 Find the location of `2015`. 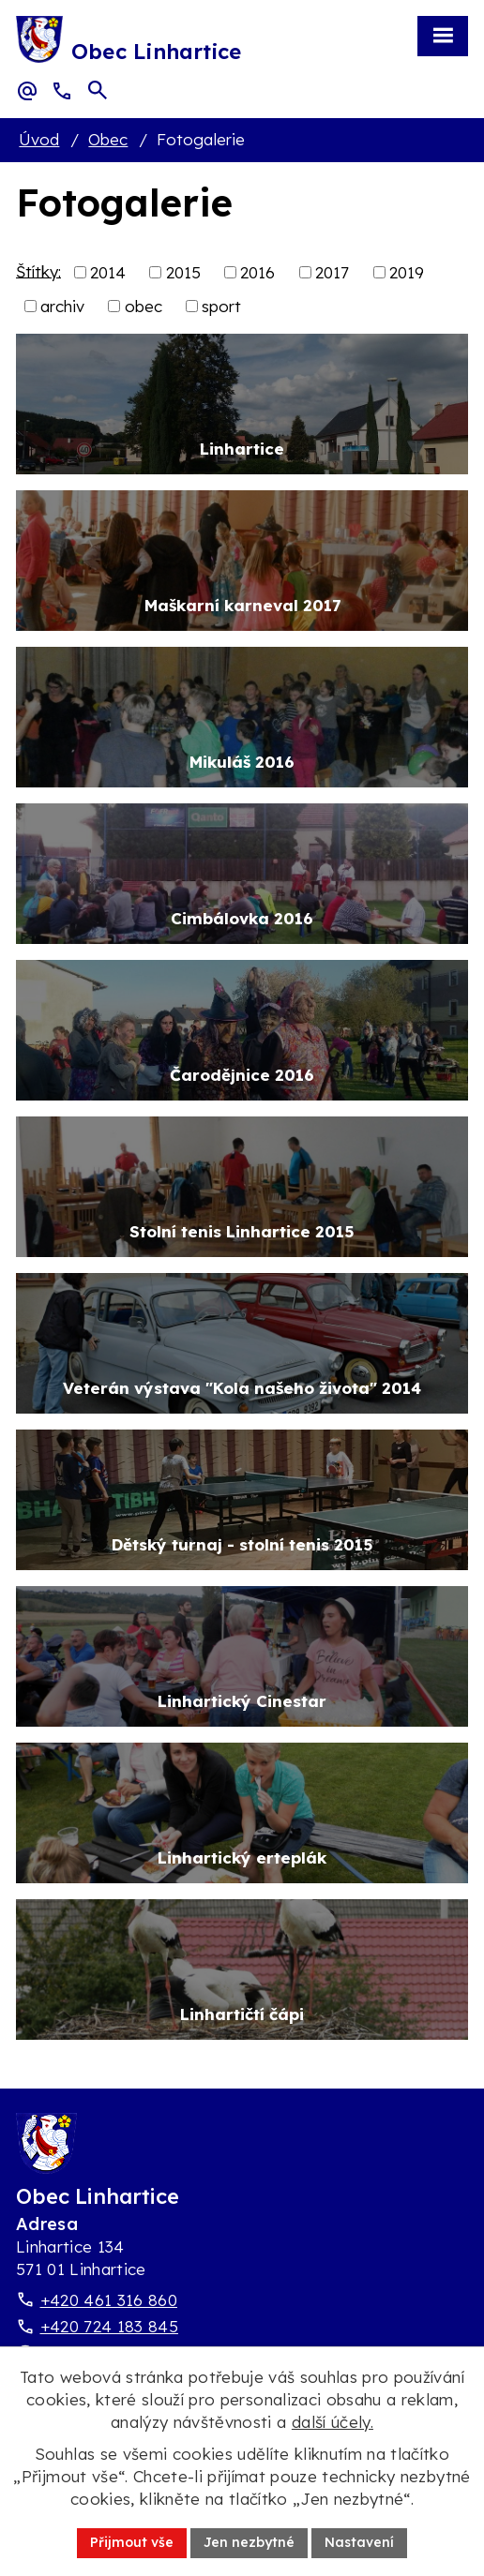

2015 is located at coordinates (183, 272).